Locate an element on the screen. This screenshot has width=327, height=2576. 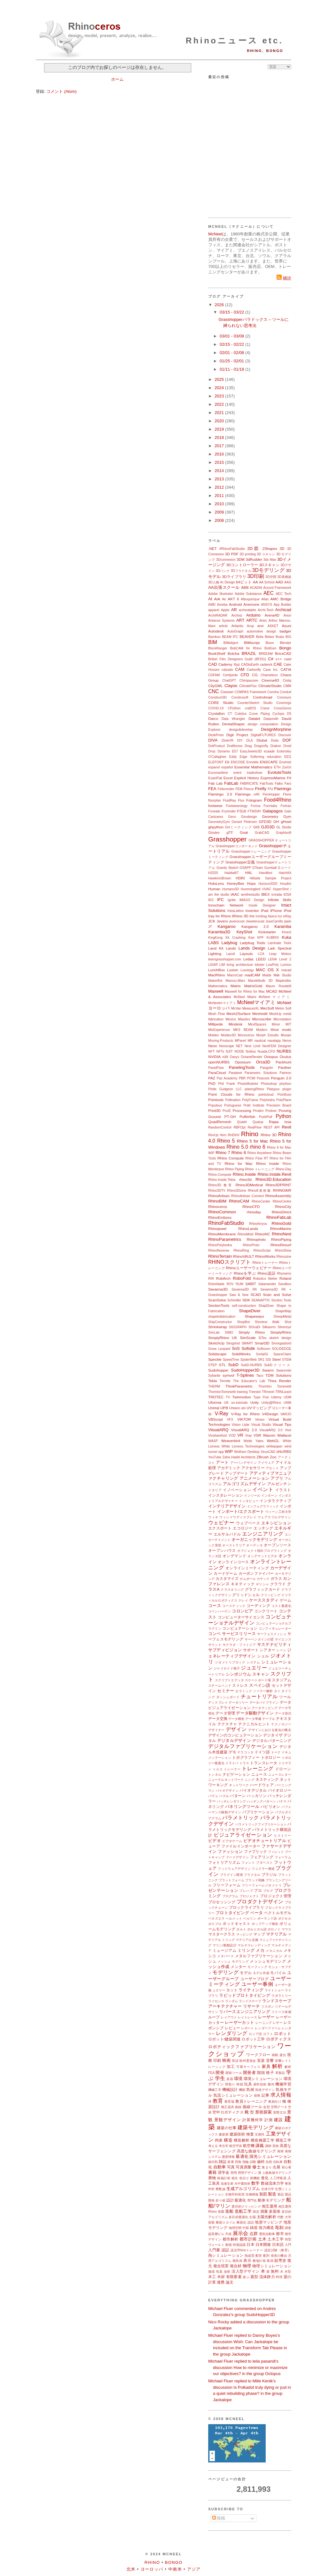
Next Limit is located at coordinates (252, 1046).